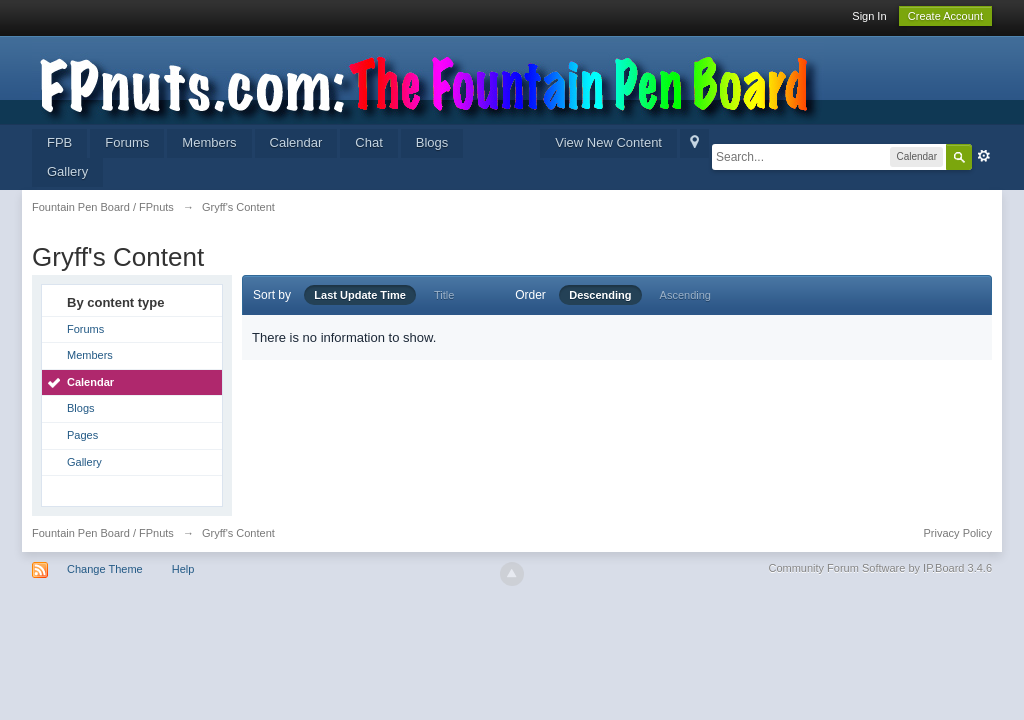  What do you see at coordinates (880, 568) in the screenshot?
I see `Community Forum Software by IP.Board 3.4.6` at bounding box center [880, 568].